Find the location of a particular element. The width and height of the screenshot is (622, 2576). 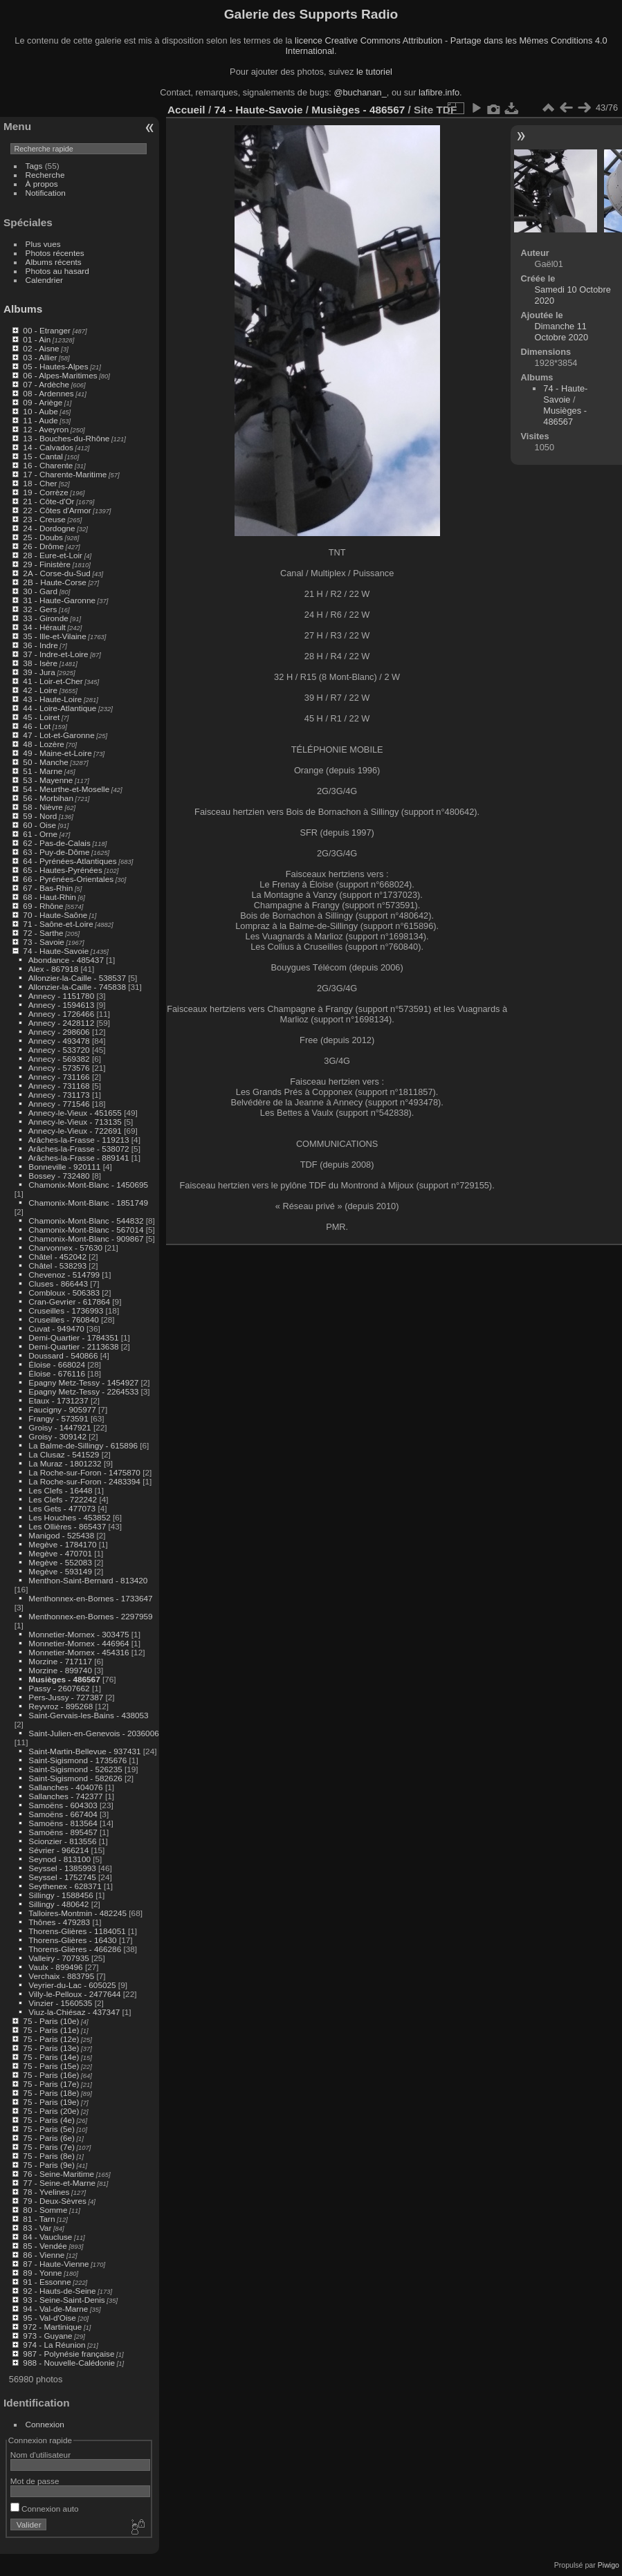

19 - Corrèze is located at coordinates (45, 492).